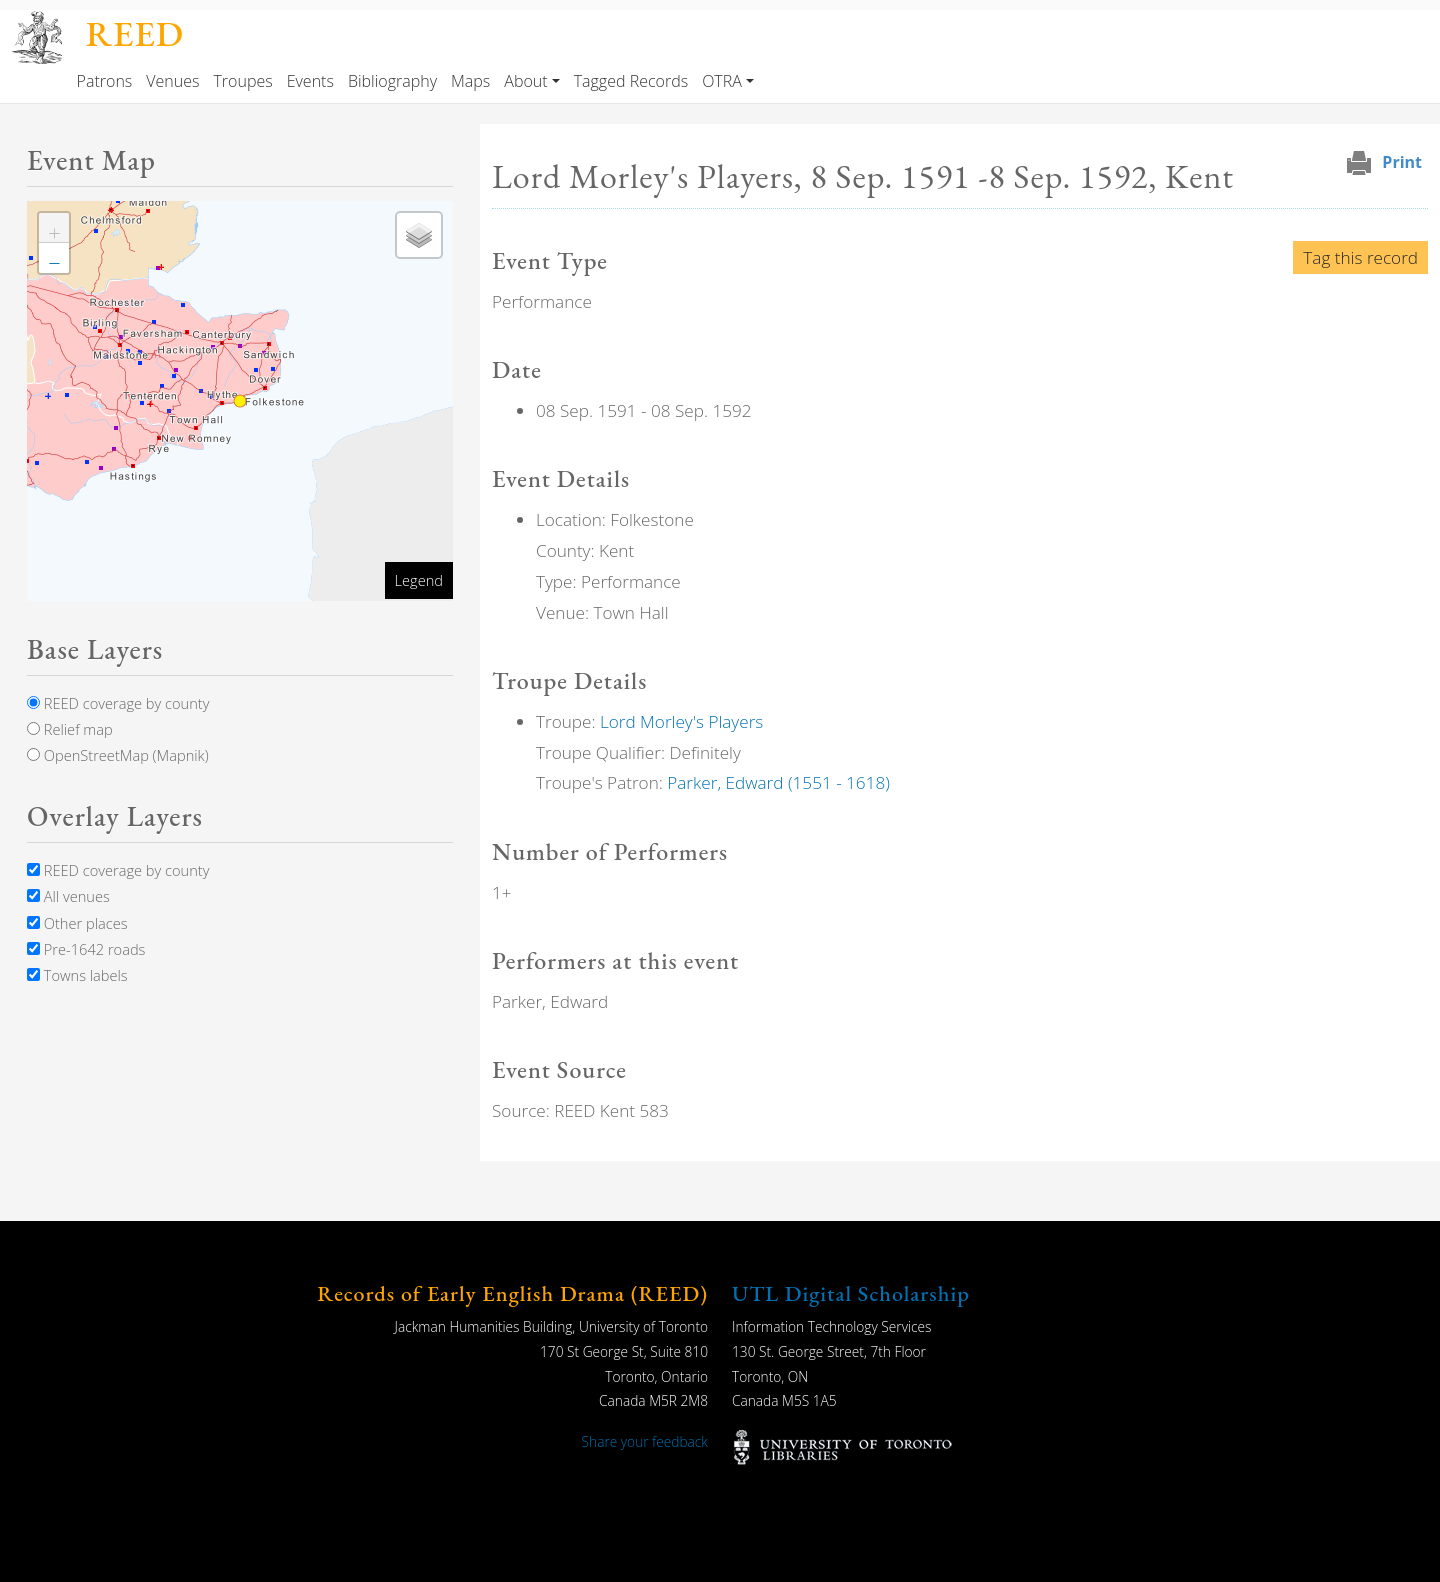 The height and width of the screenshot is (1582, 1440). I want to click on Bibliography, so click(392, 81).